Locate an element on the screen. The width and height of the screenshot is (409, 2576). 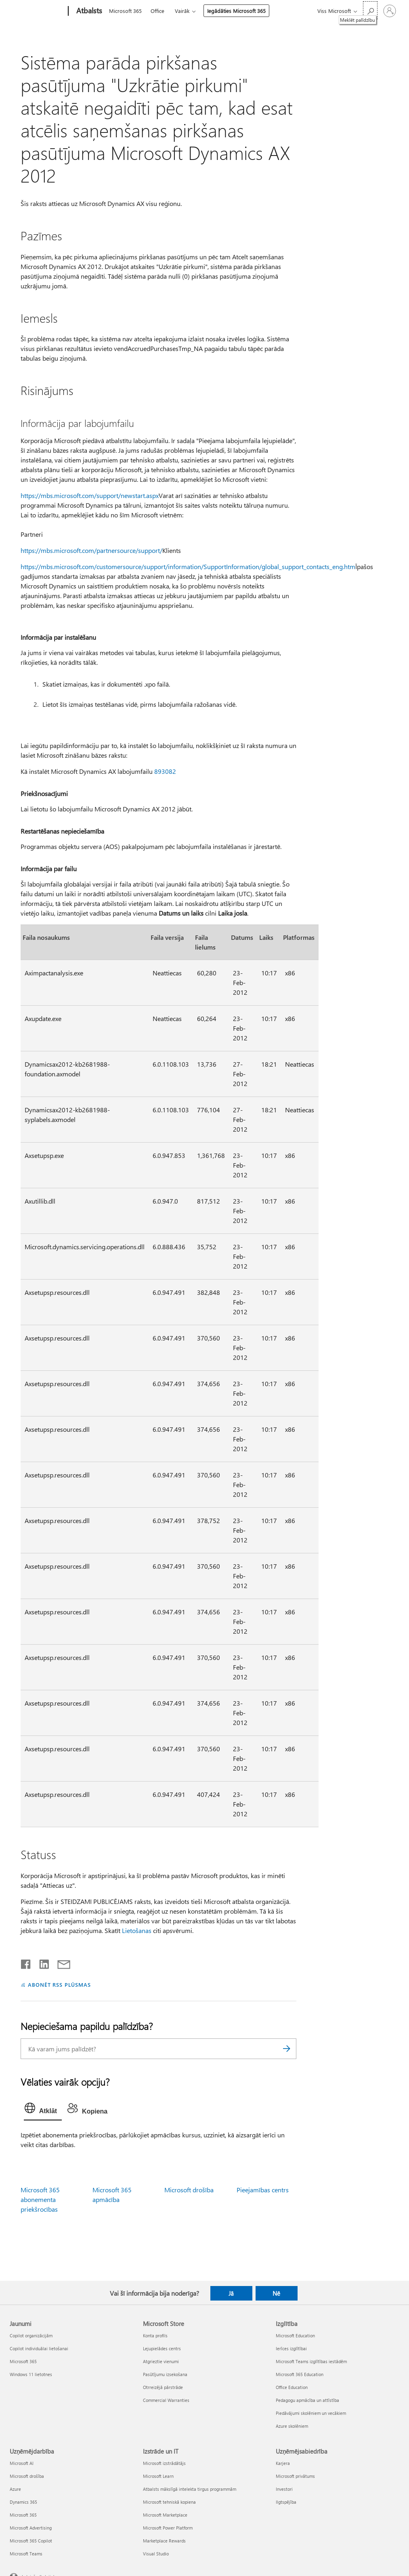
Pedagogu apmācība un attīstība [Pedagogu apmācība un attīstība Izglītība] is located at coordinates (307, 2400).